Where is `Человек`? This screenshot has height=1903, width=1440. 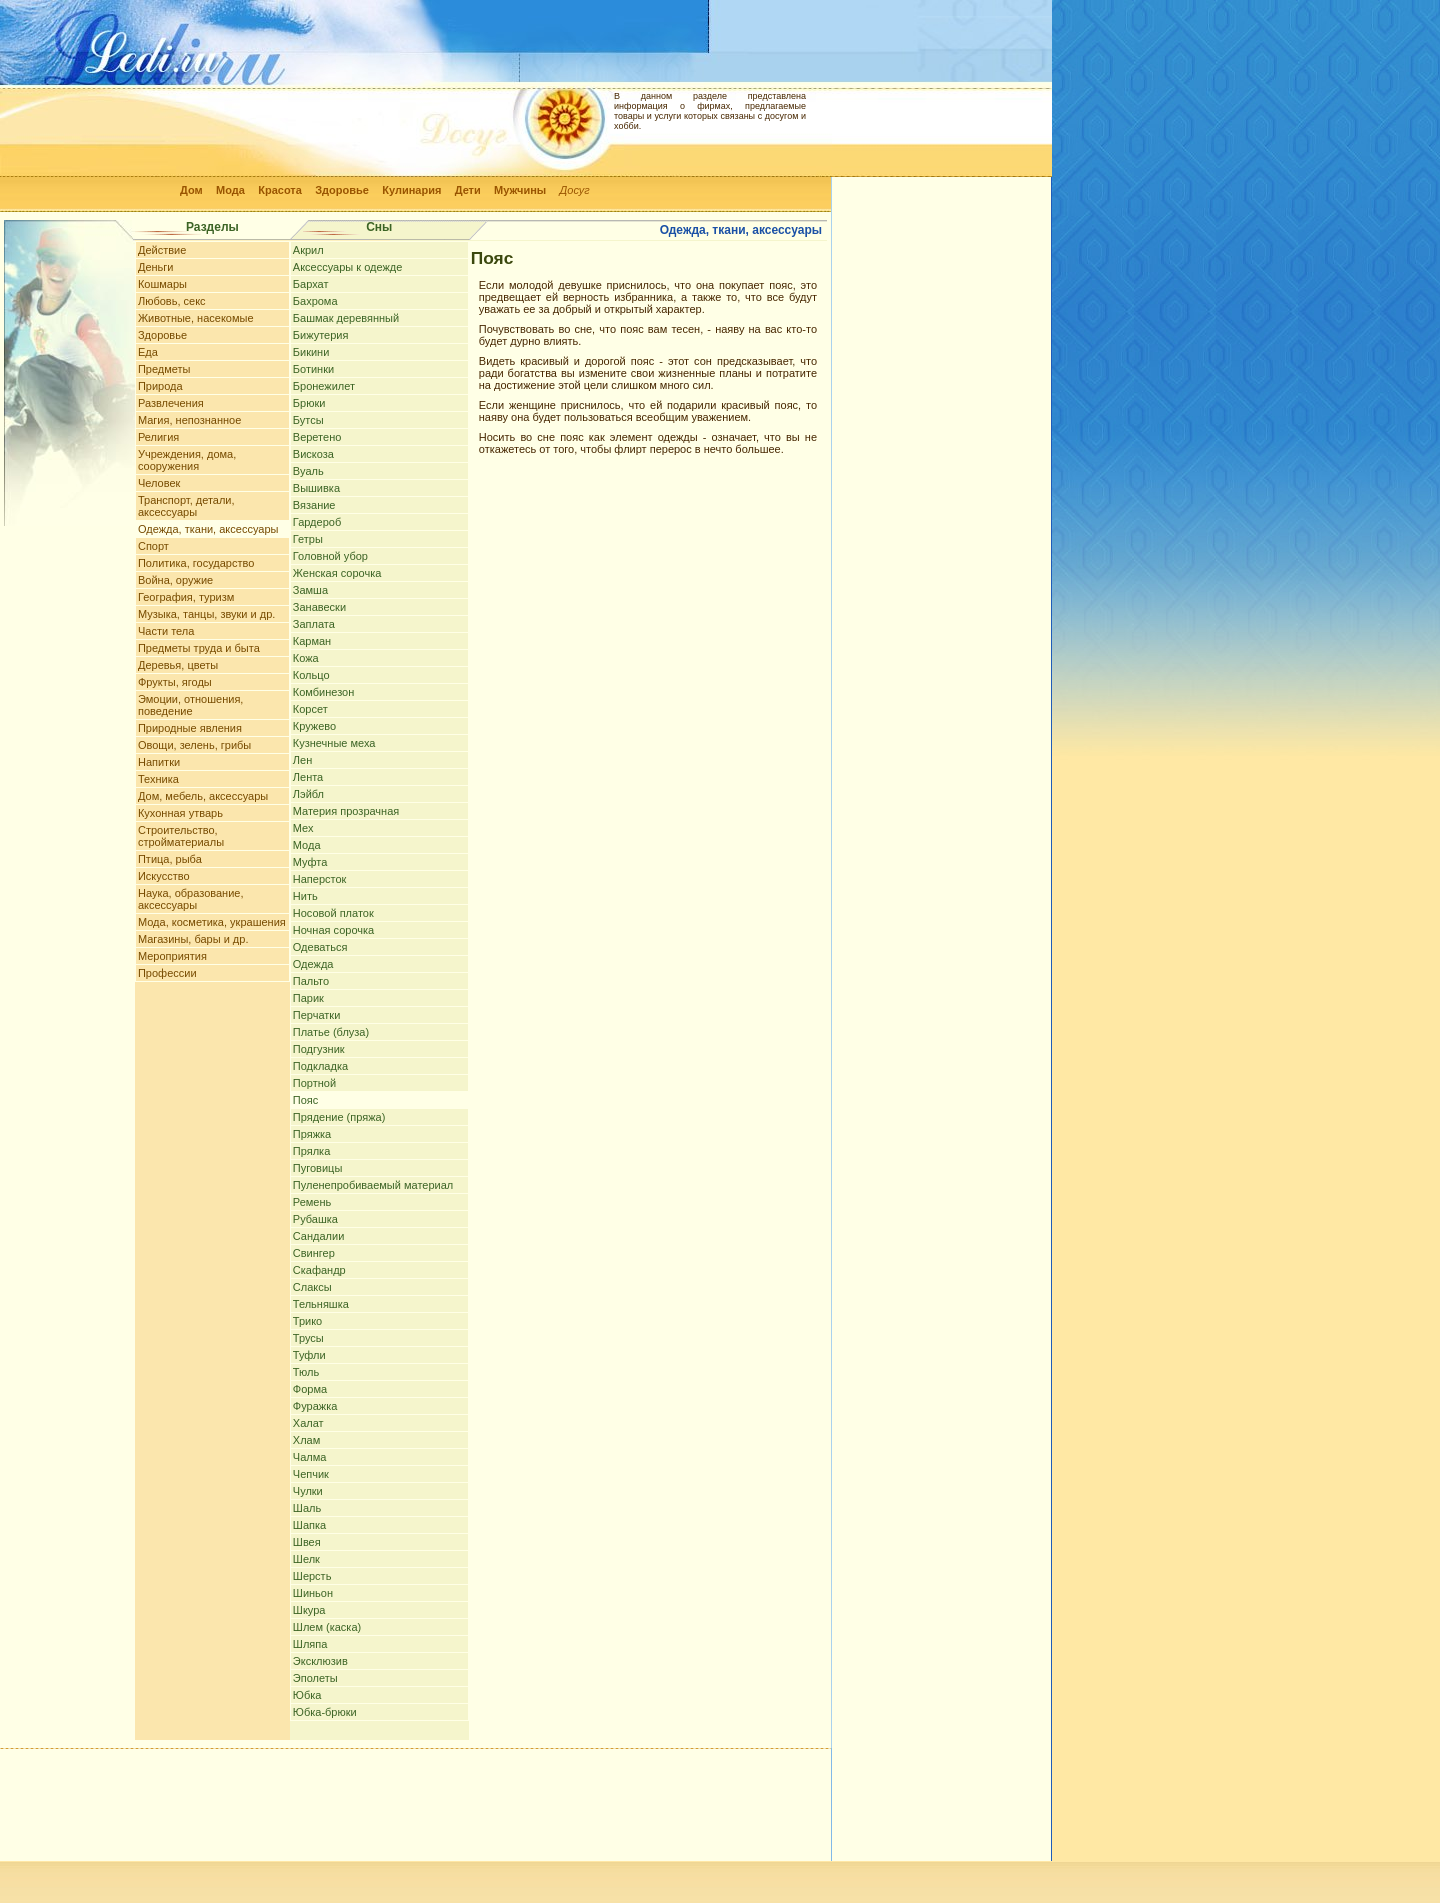 Человек is located at coordinates (159, 483).